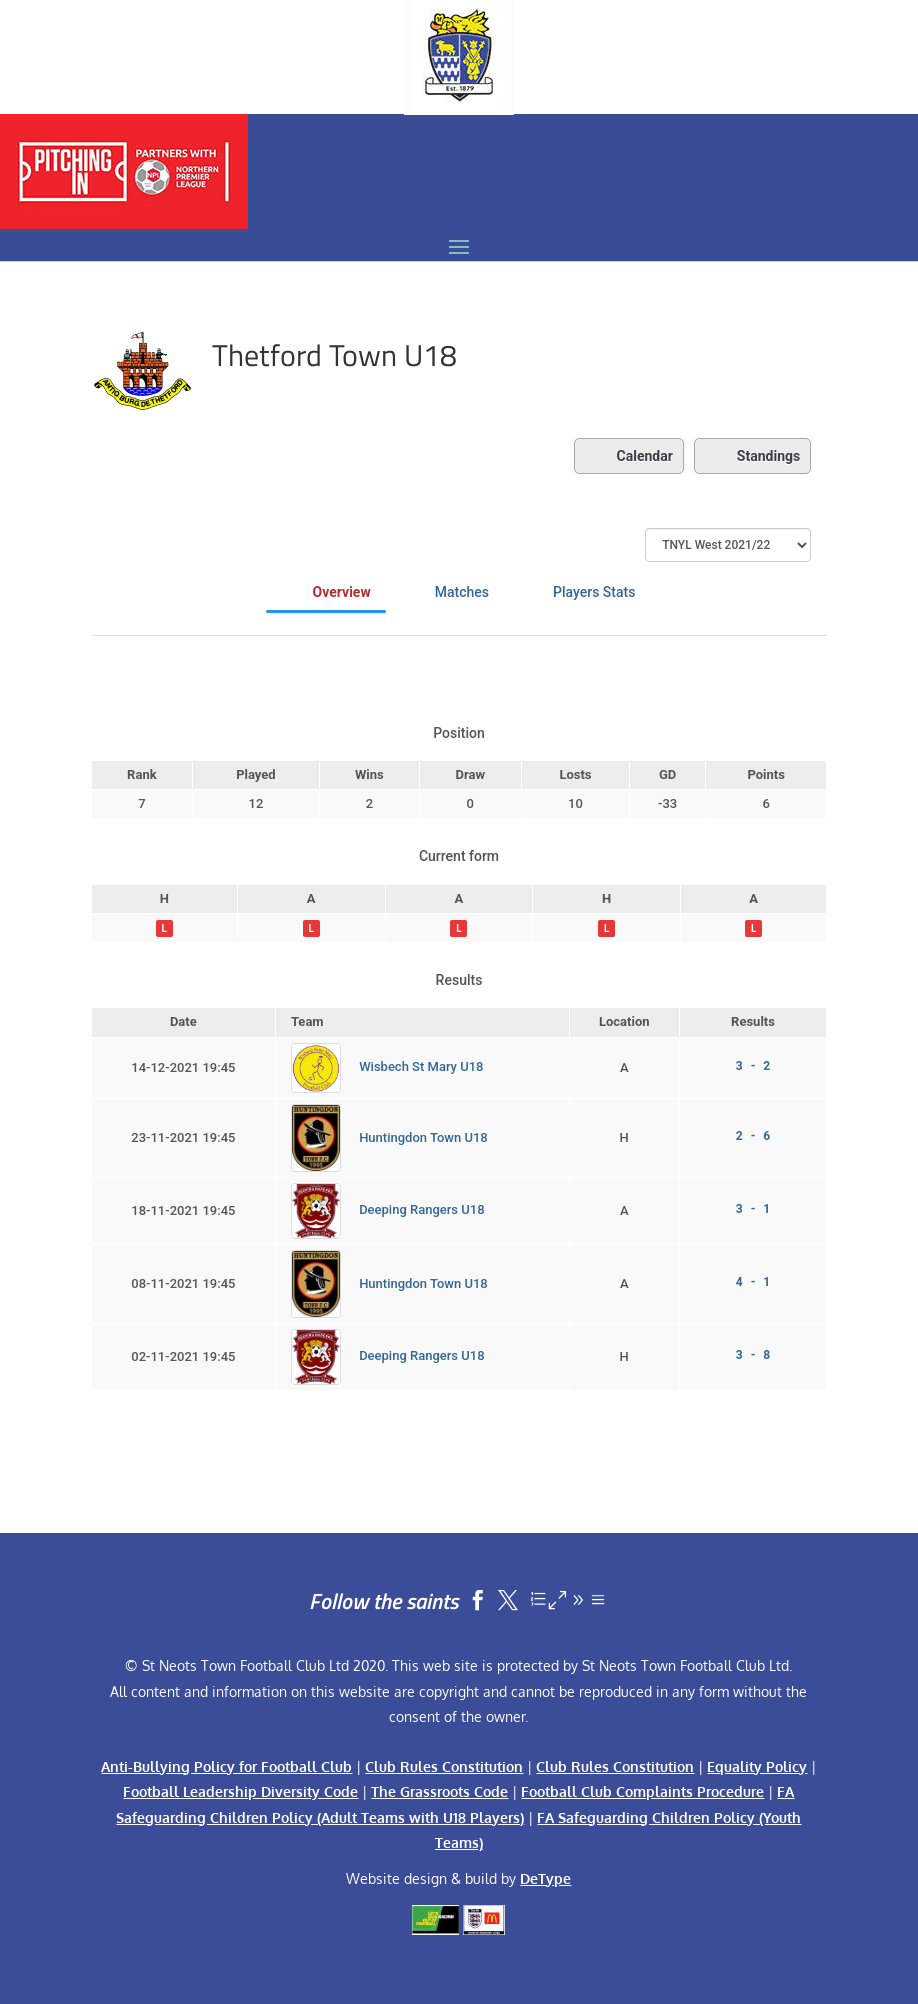 Image resolution: width=918 pixels, height=2004 pixels. Describe the element at coordinates (753, 1066) in the screenshot. I see `3 - 2` at that location.